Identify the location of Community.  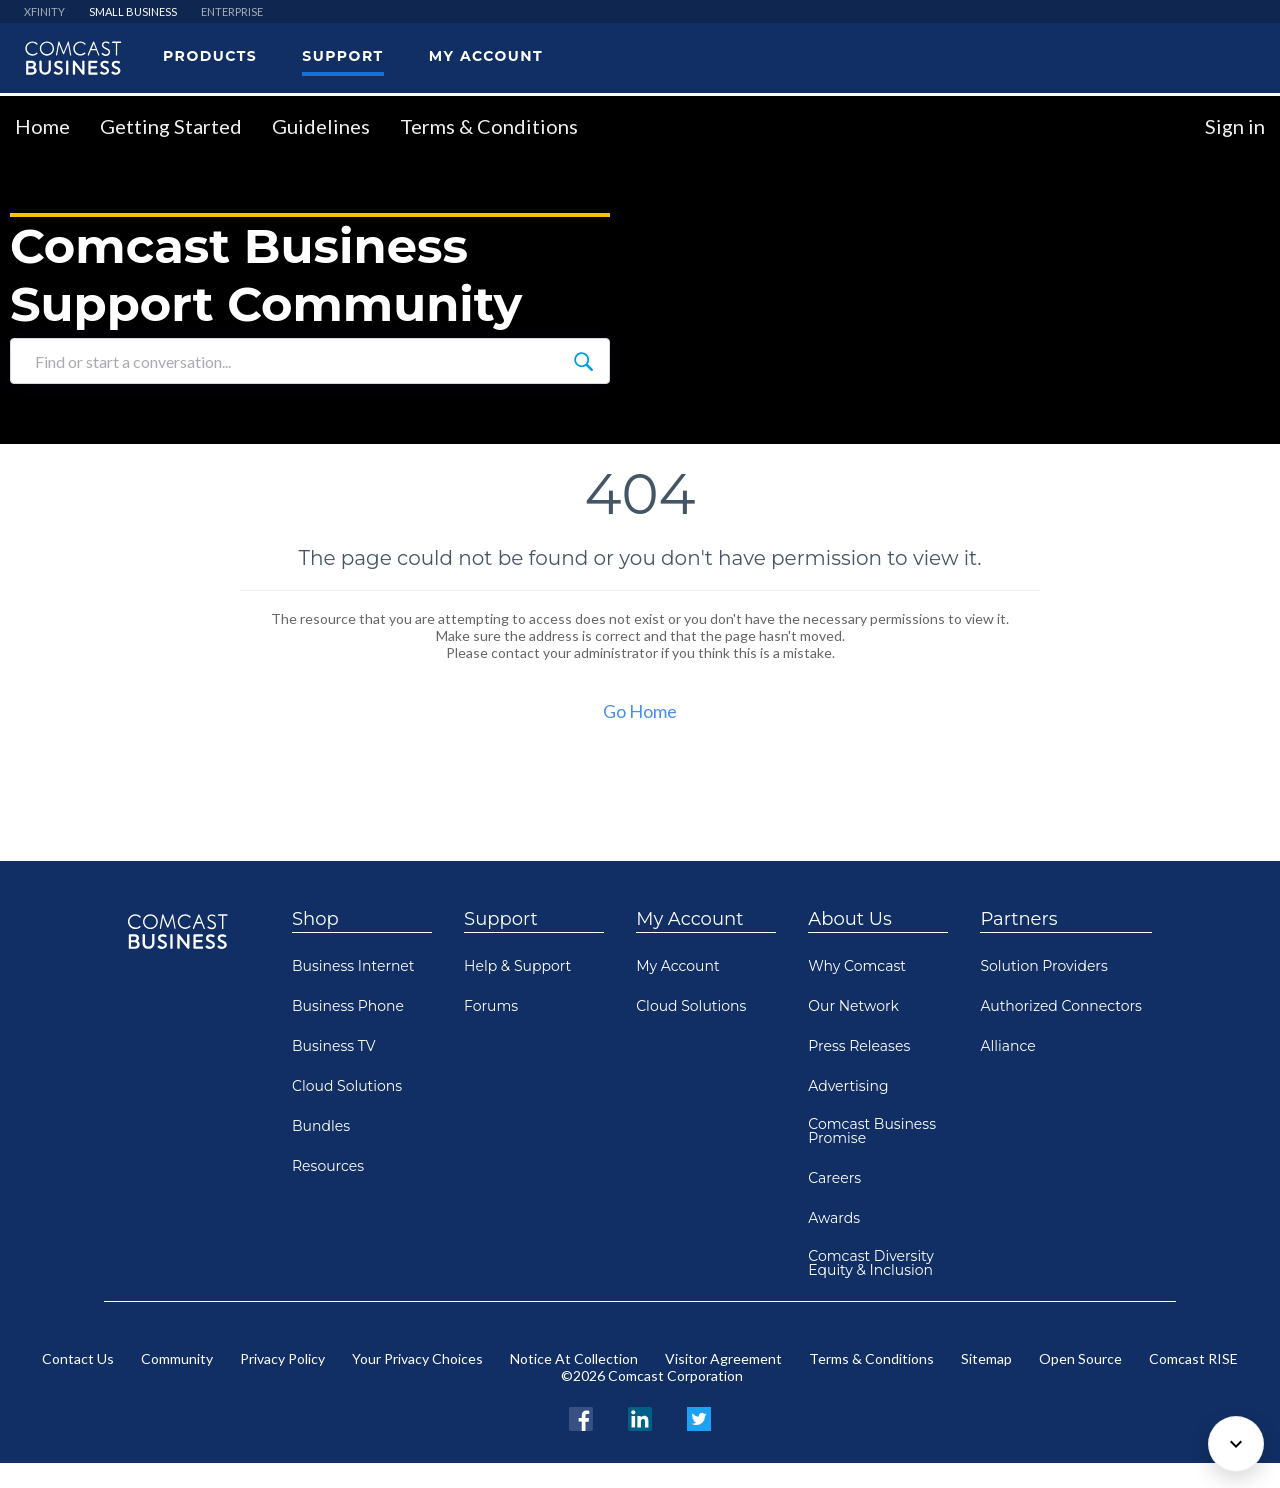
(177, 1358).